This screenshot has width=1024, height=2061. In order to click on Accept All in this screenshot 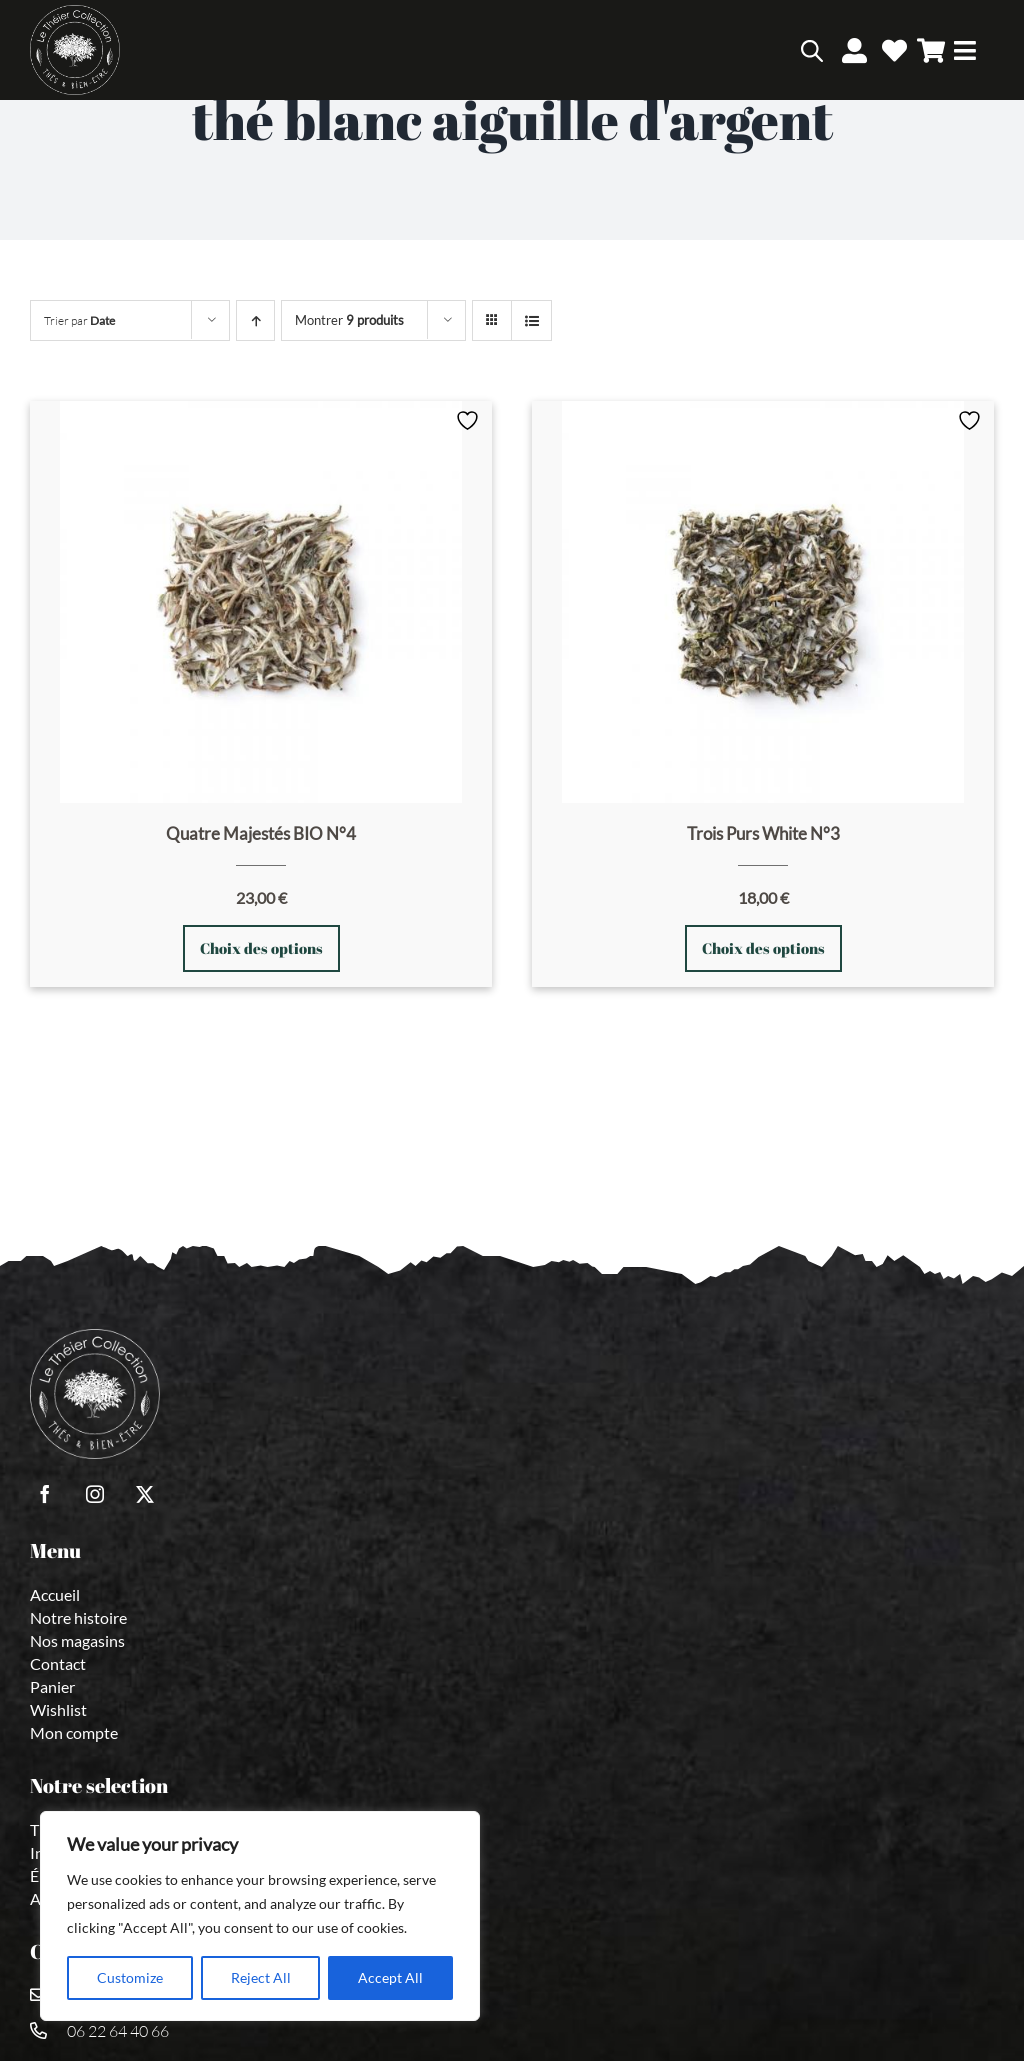, I will do `click(390, 1977)`.